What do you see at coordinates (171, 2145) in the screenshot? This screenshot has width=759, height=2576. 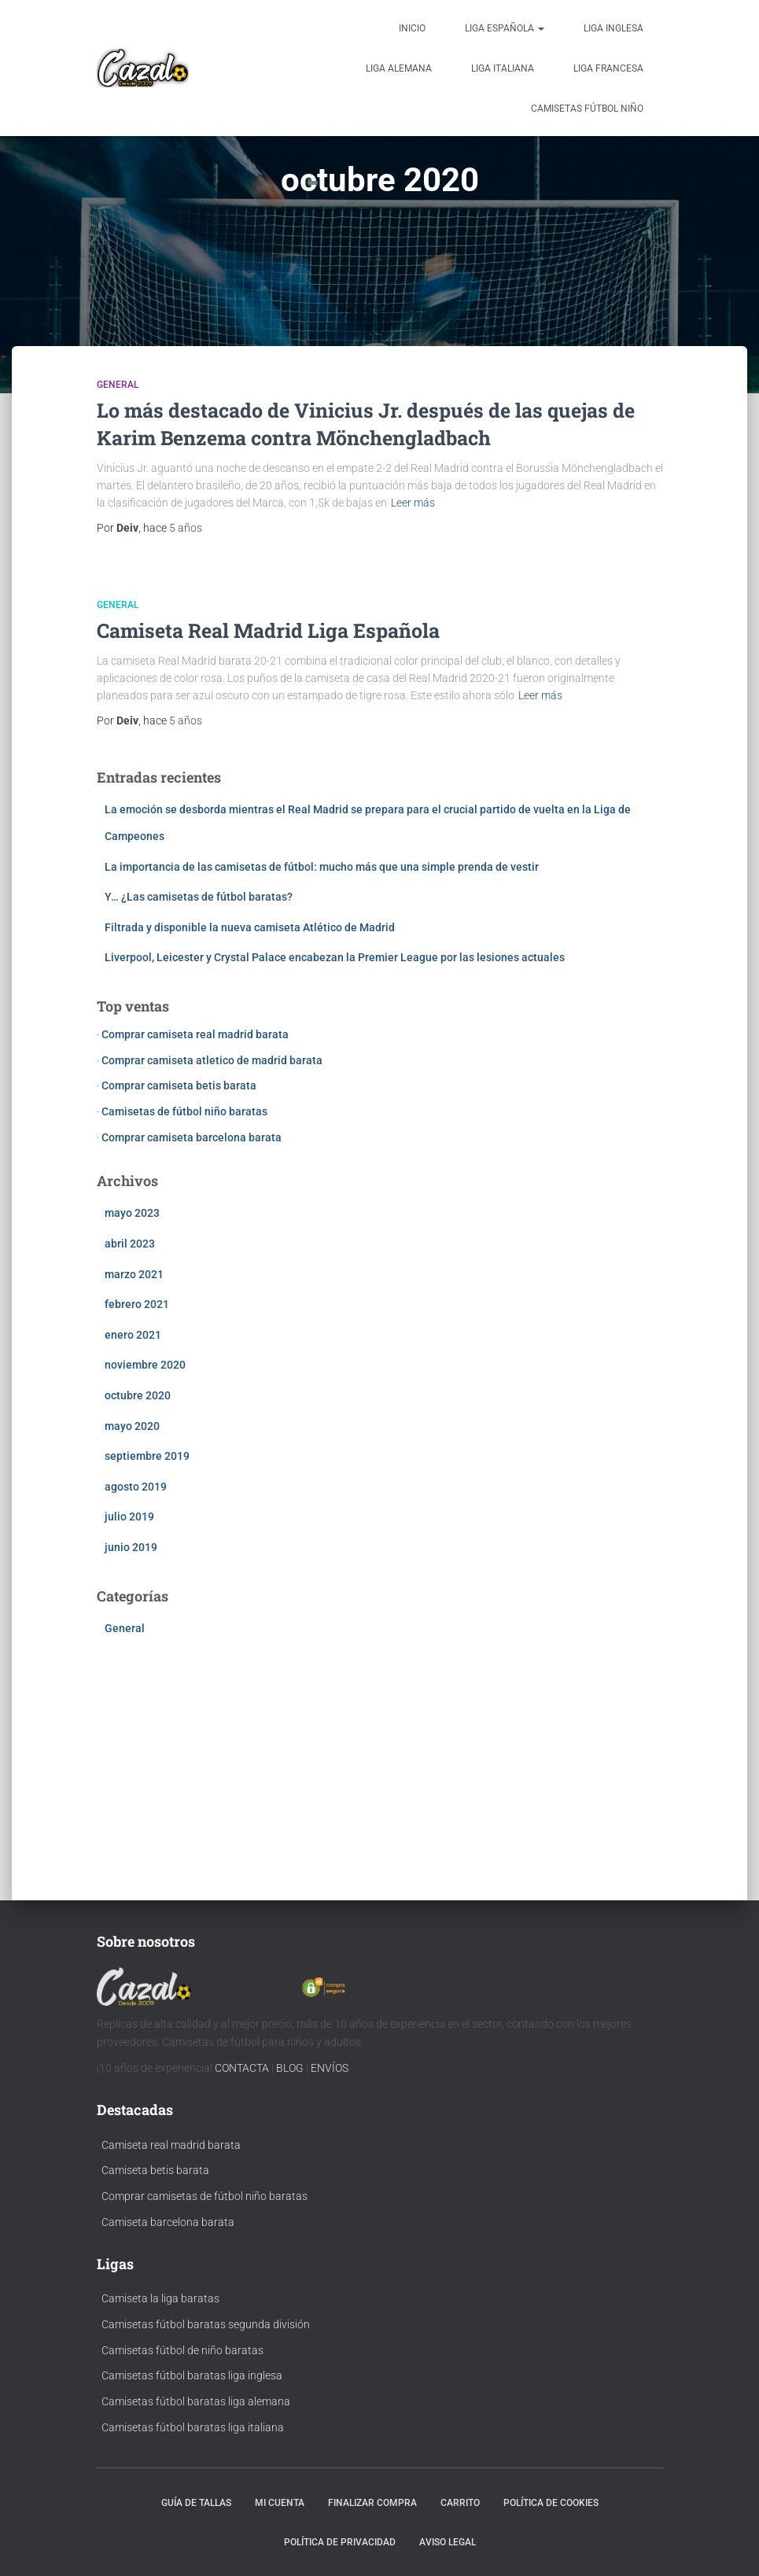 I see `Camiseta real madrid barata` at bounding box center [171, 2145].